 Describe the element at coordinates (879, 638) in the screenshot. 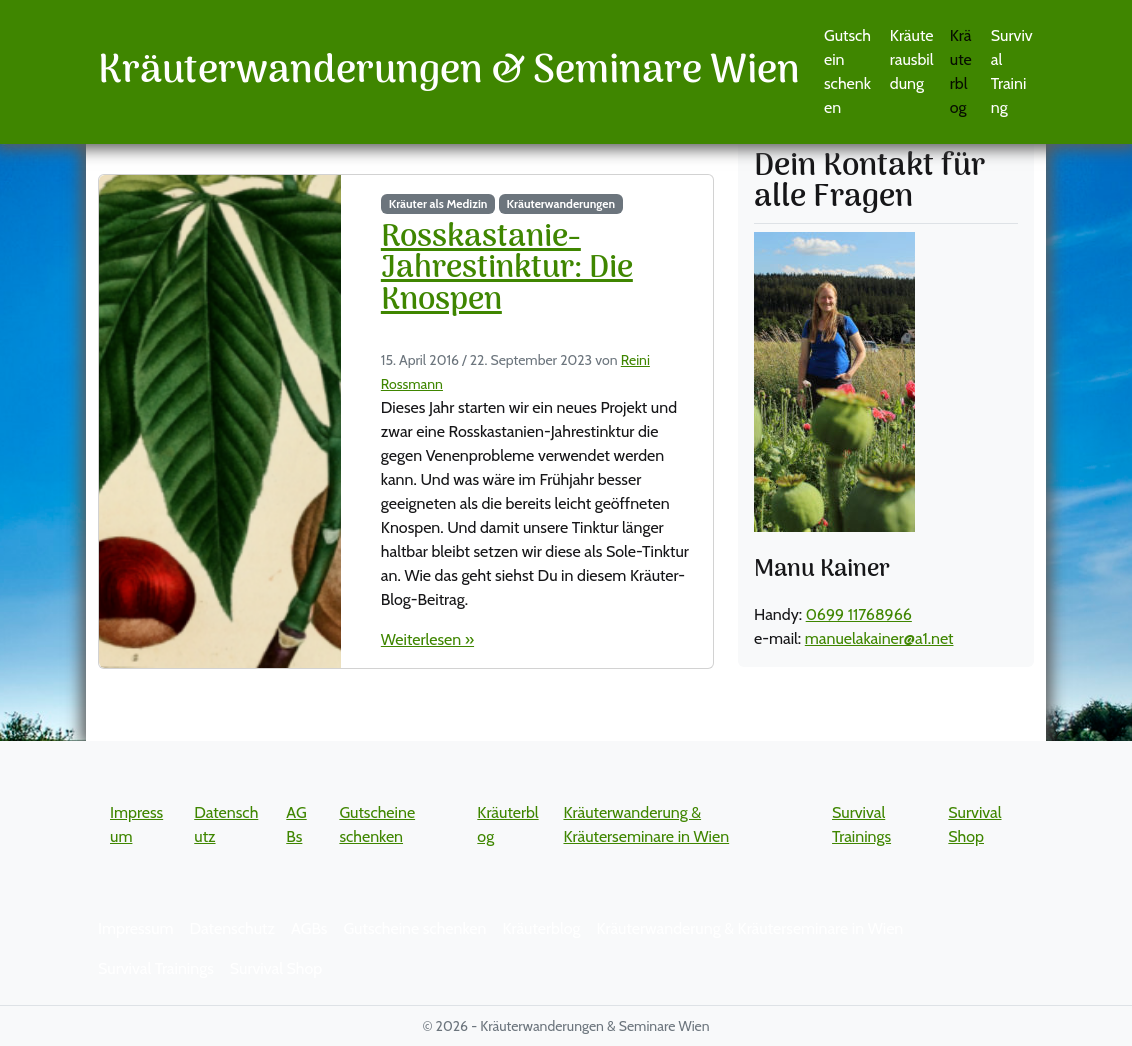

I see `manuelakainer@a1.net` at that location.